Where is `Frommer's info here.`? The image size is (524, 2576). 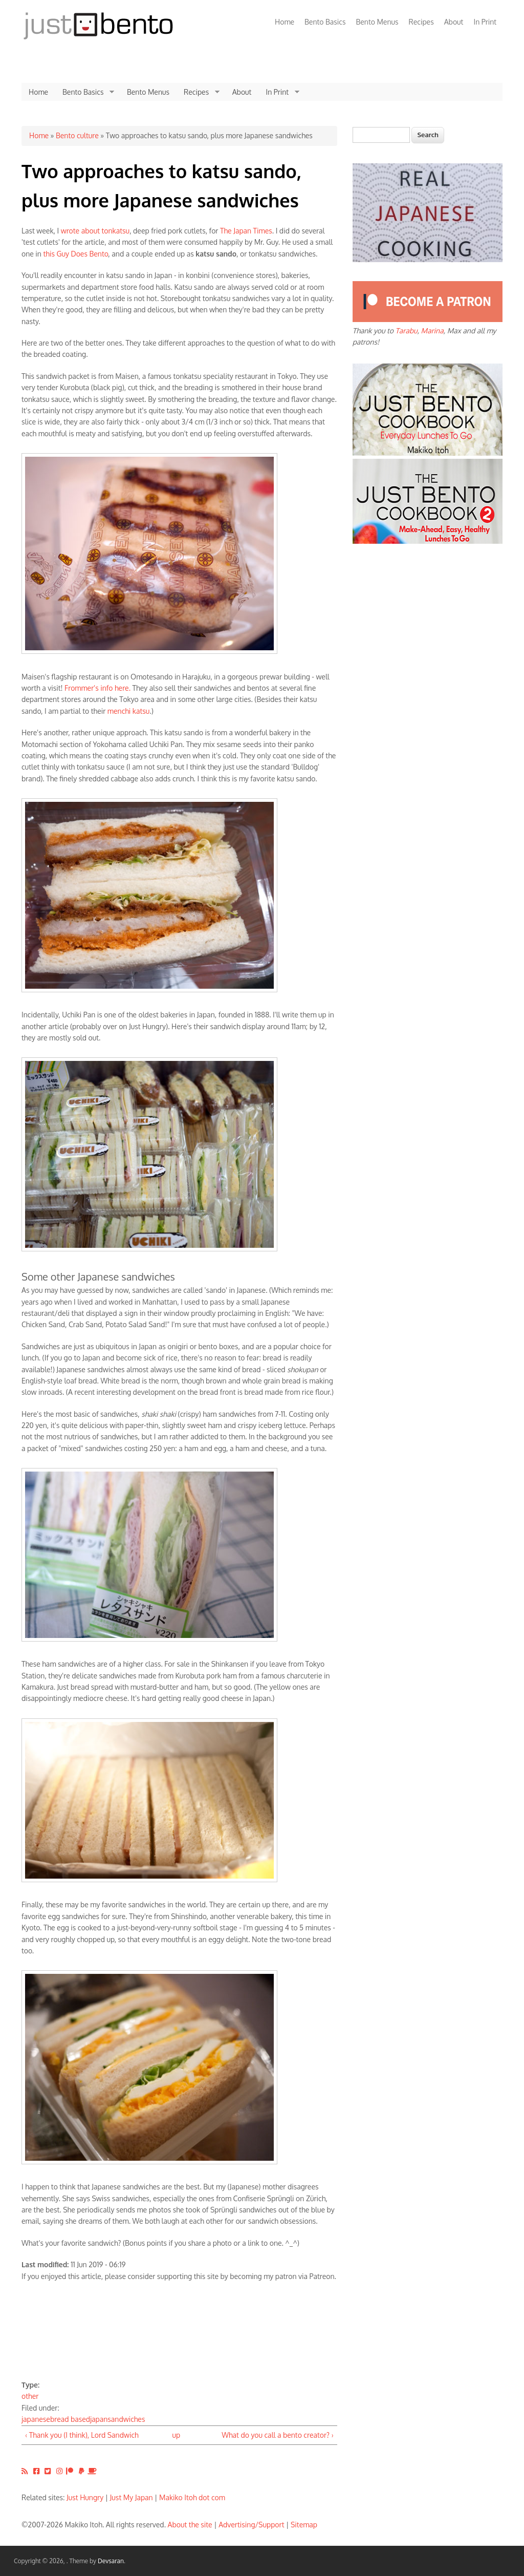 Frommer's info here. is located at coordinates (97, 688).